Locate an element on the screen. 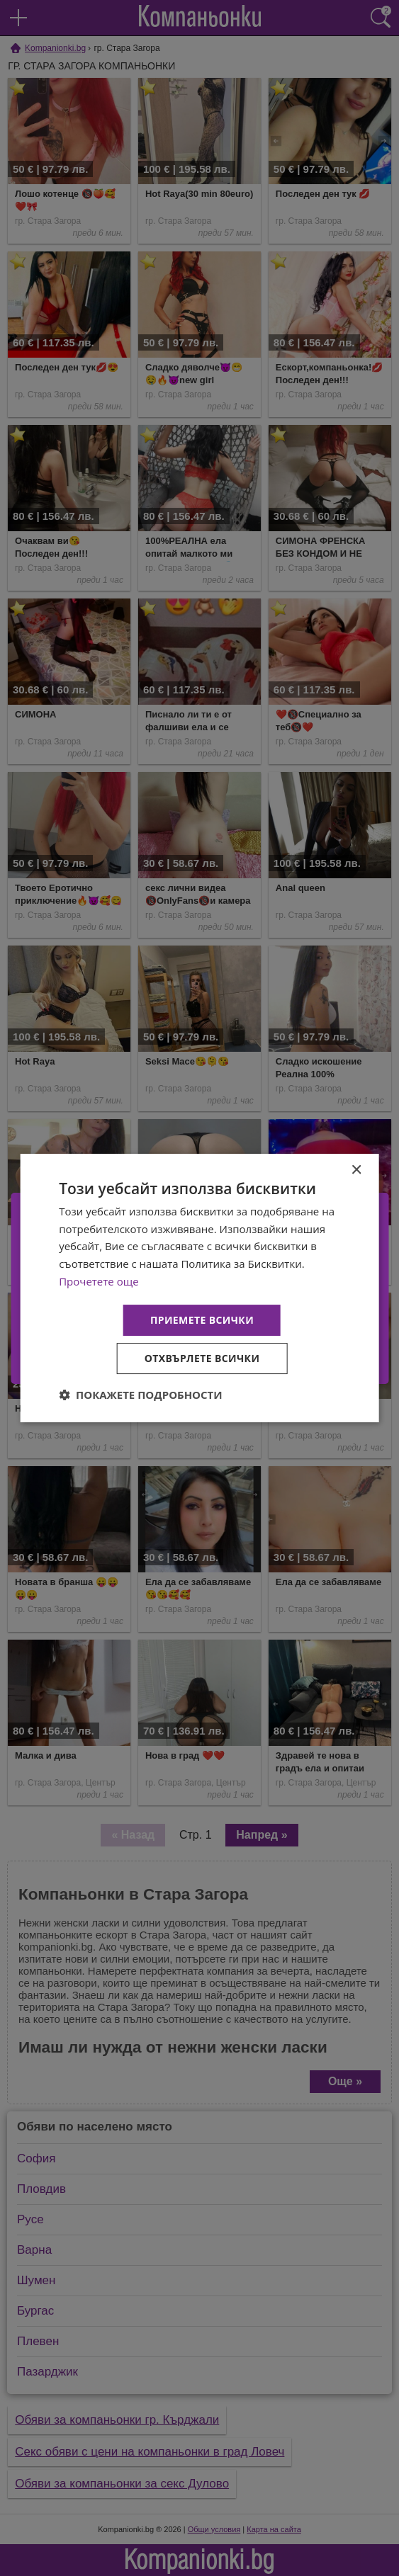  Отхвърлете всички [button] is located at coordinates (202, 1358).